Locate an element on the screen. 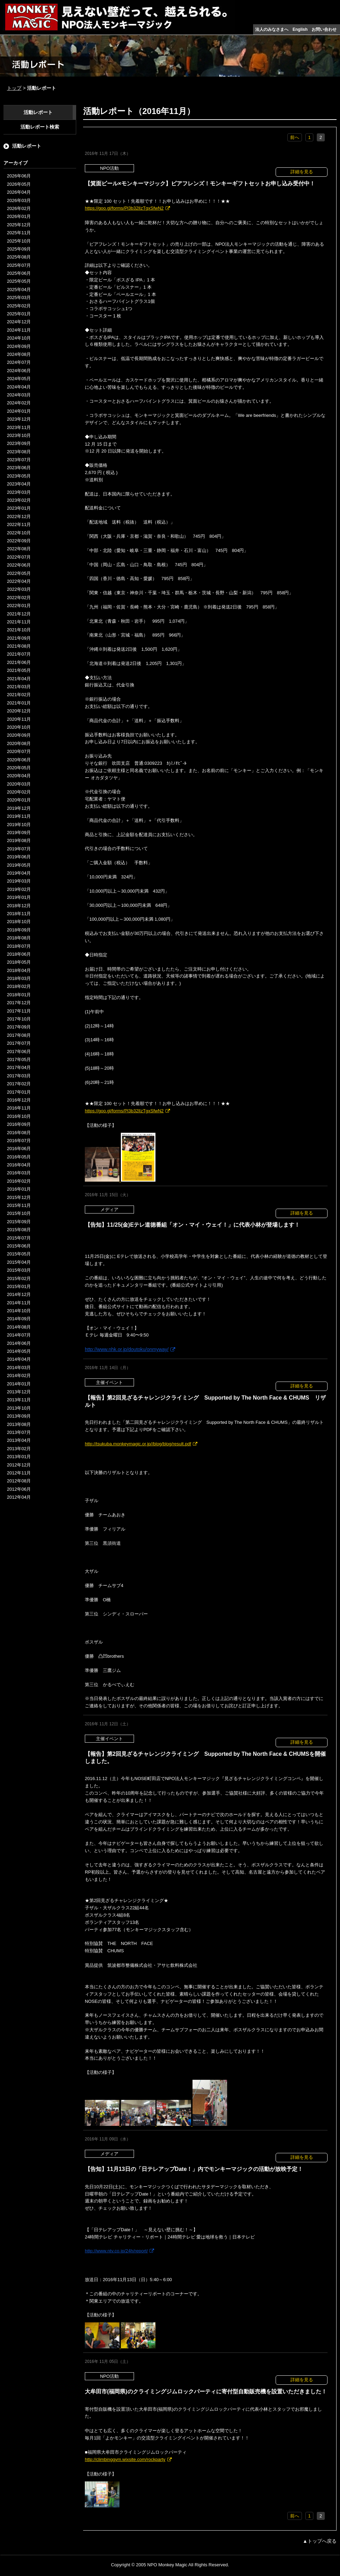 This screenshot has width=340, height=2576. 2017年06月 is located at coordinates (19, 1051).